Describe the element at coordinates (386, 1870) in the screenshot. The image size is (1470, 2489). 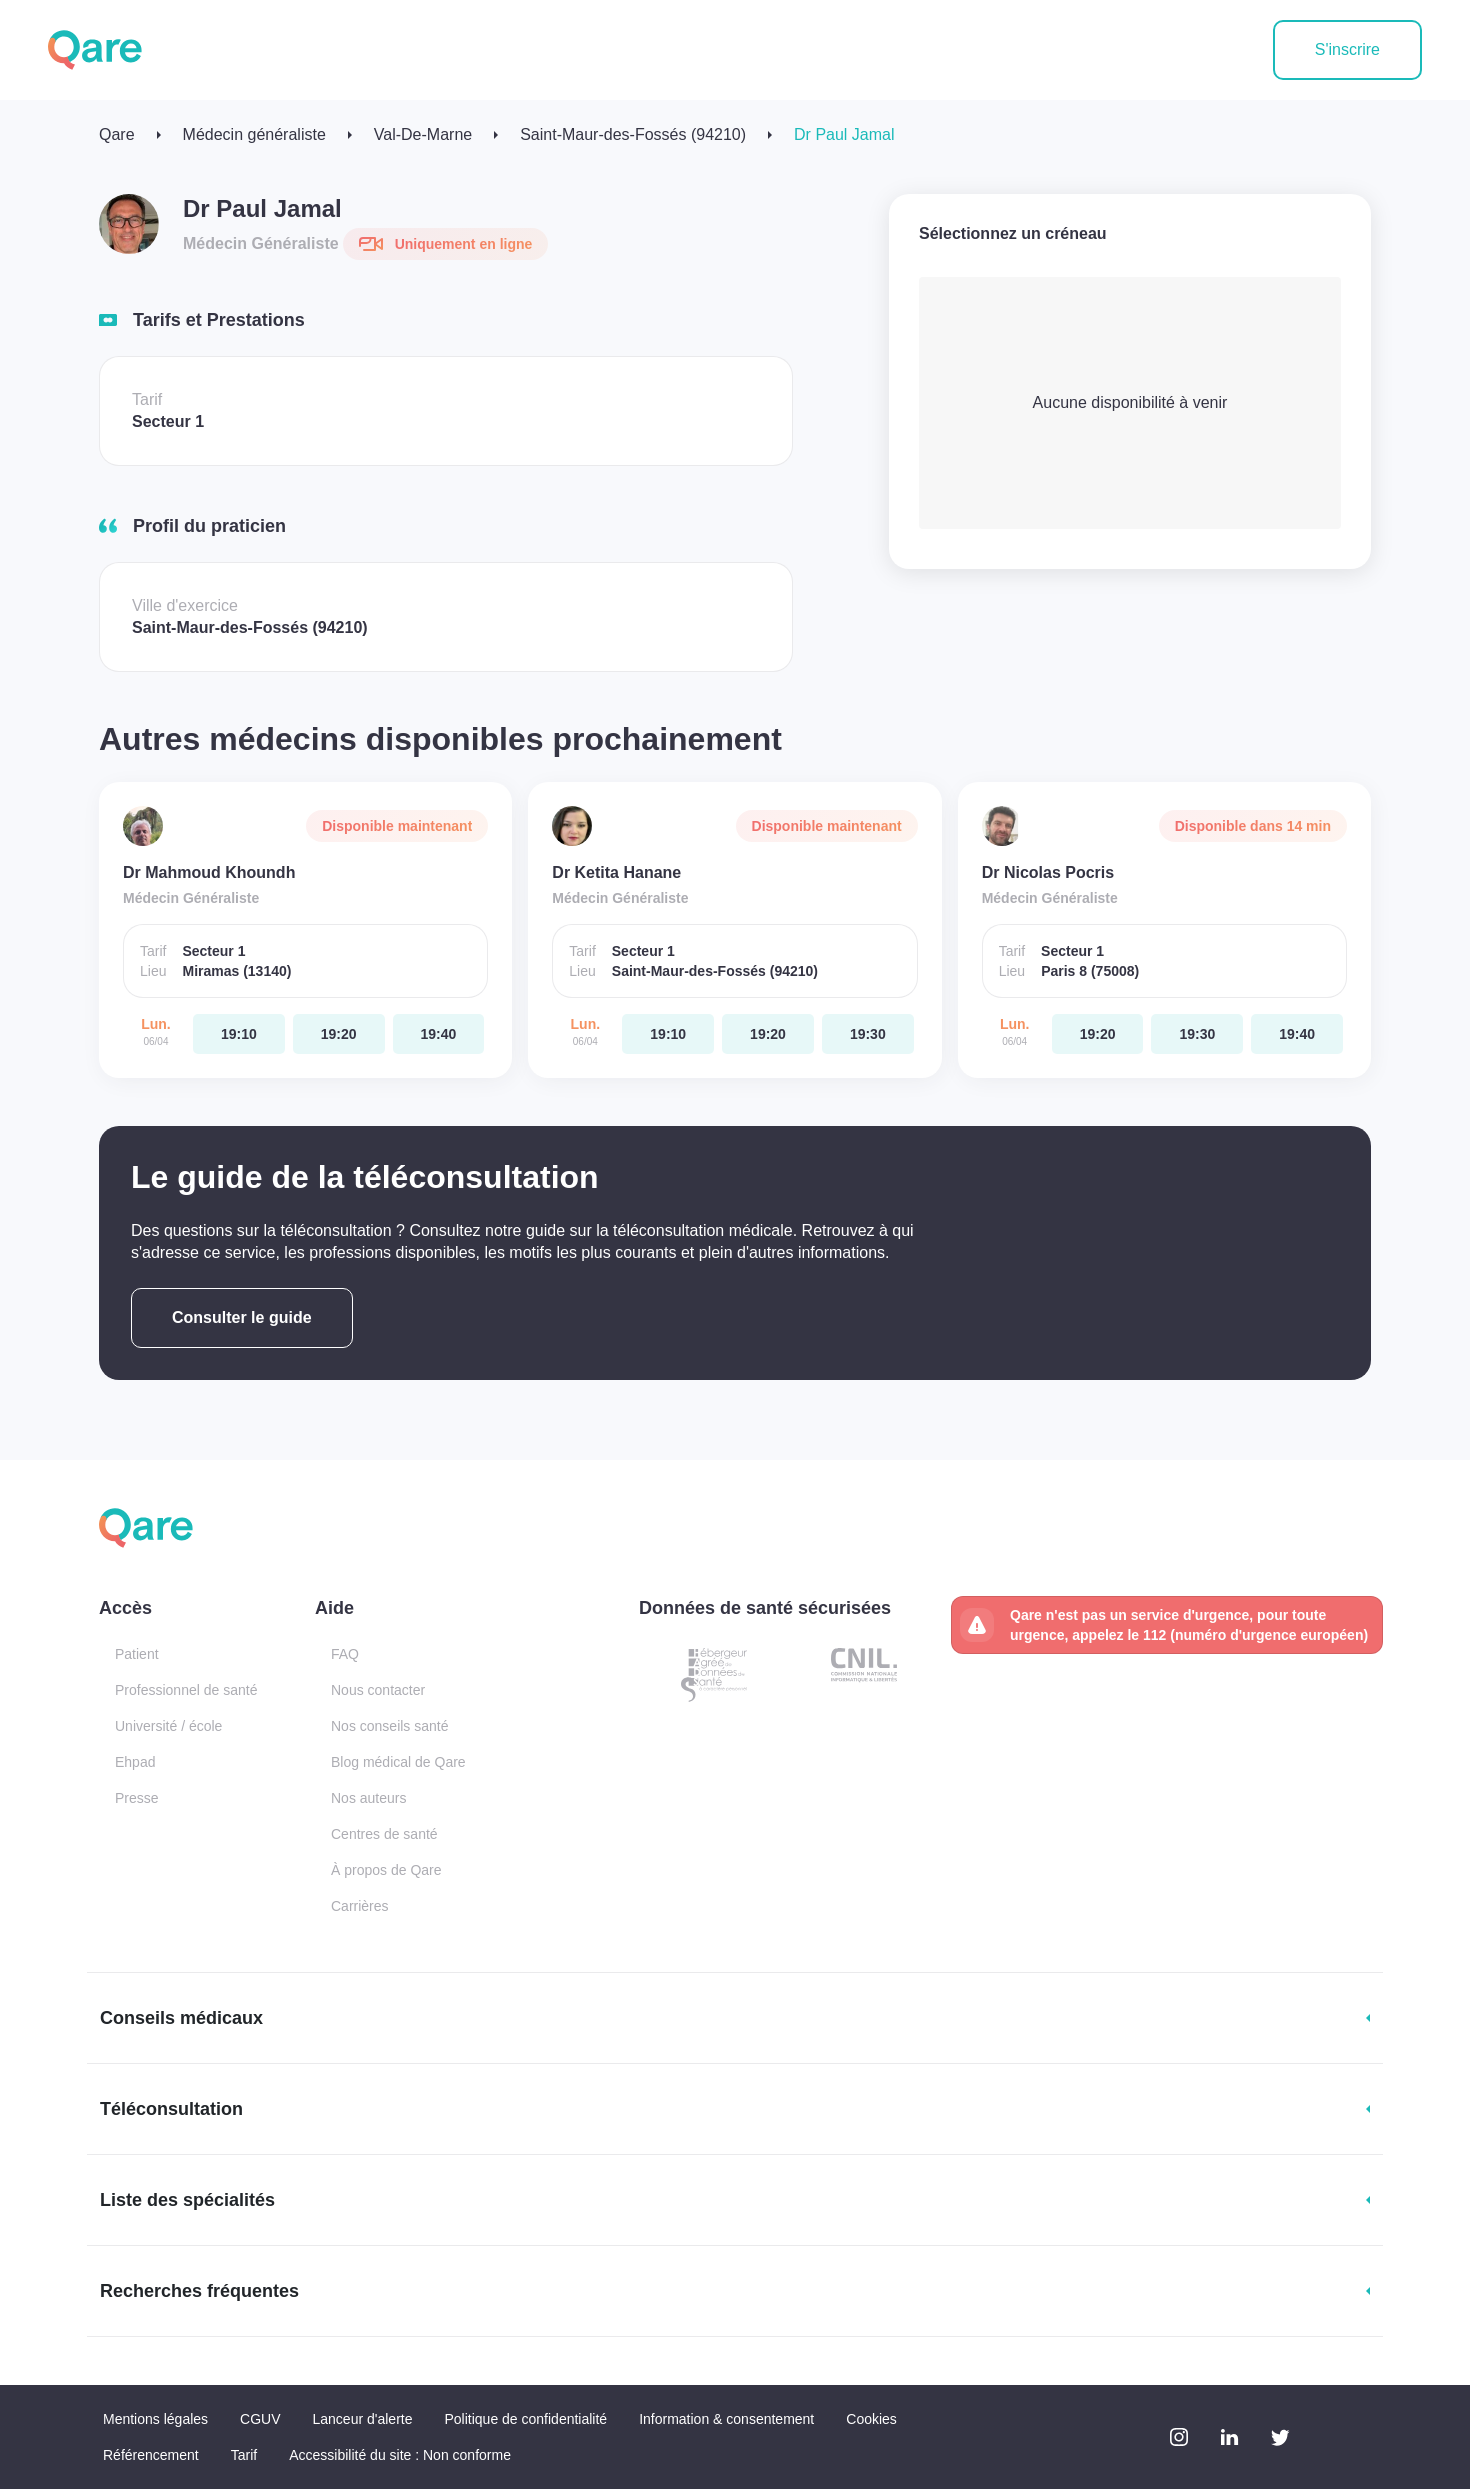
I see `À propos de Qare` at that location.